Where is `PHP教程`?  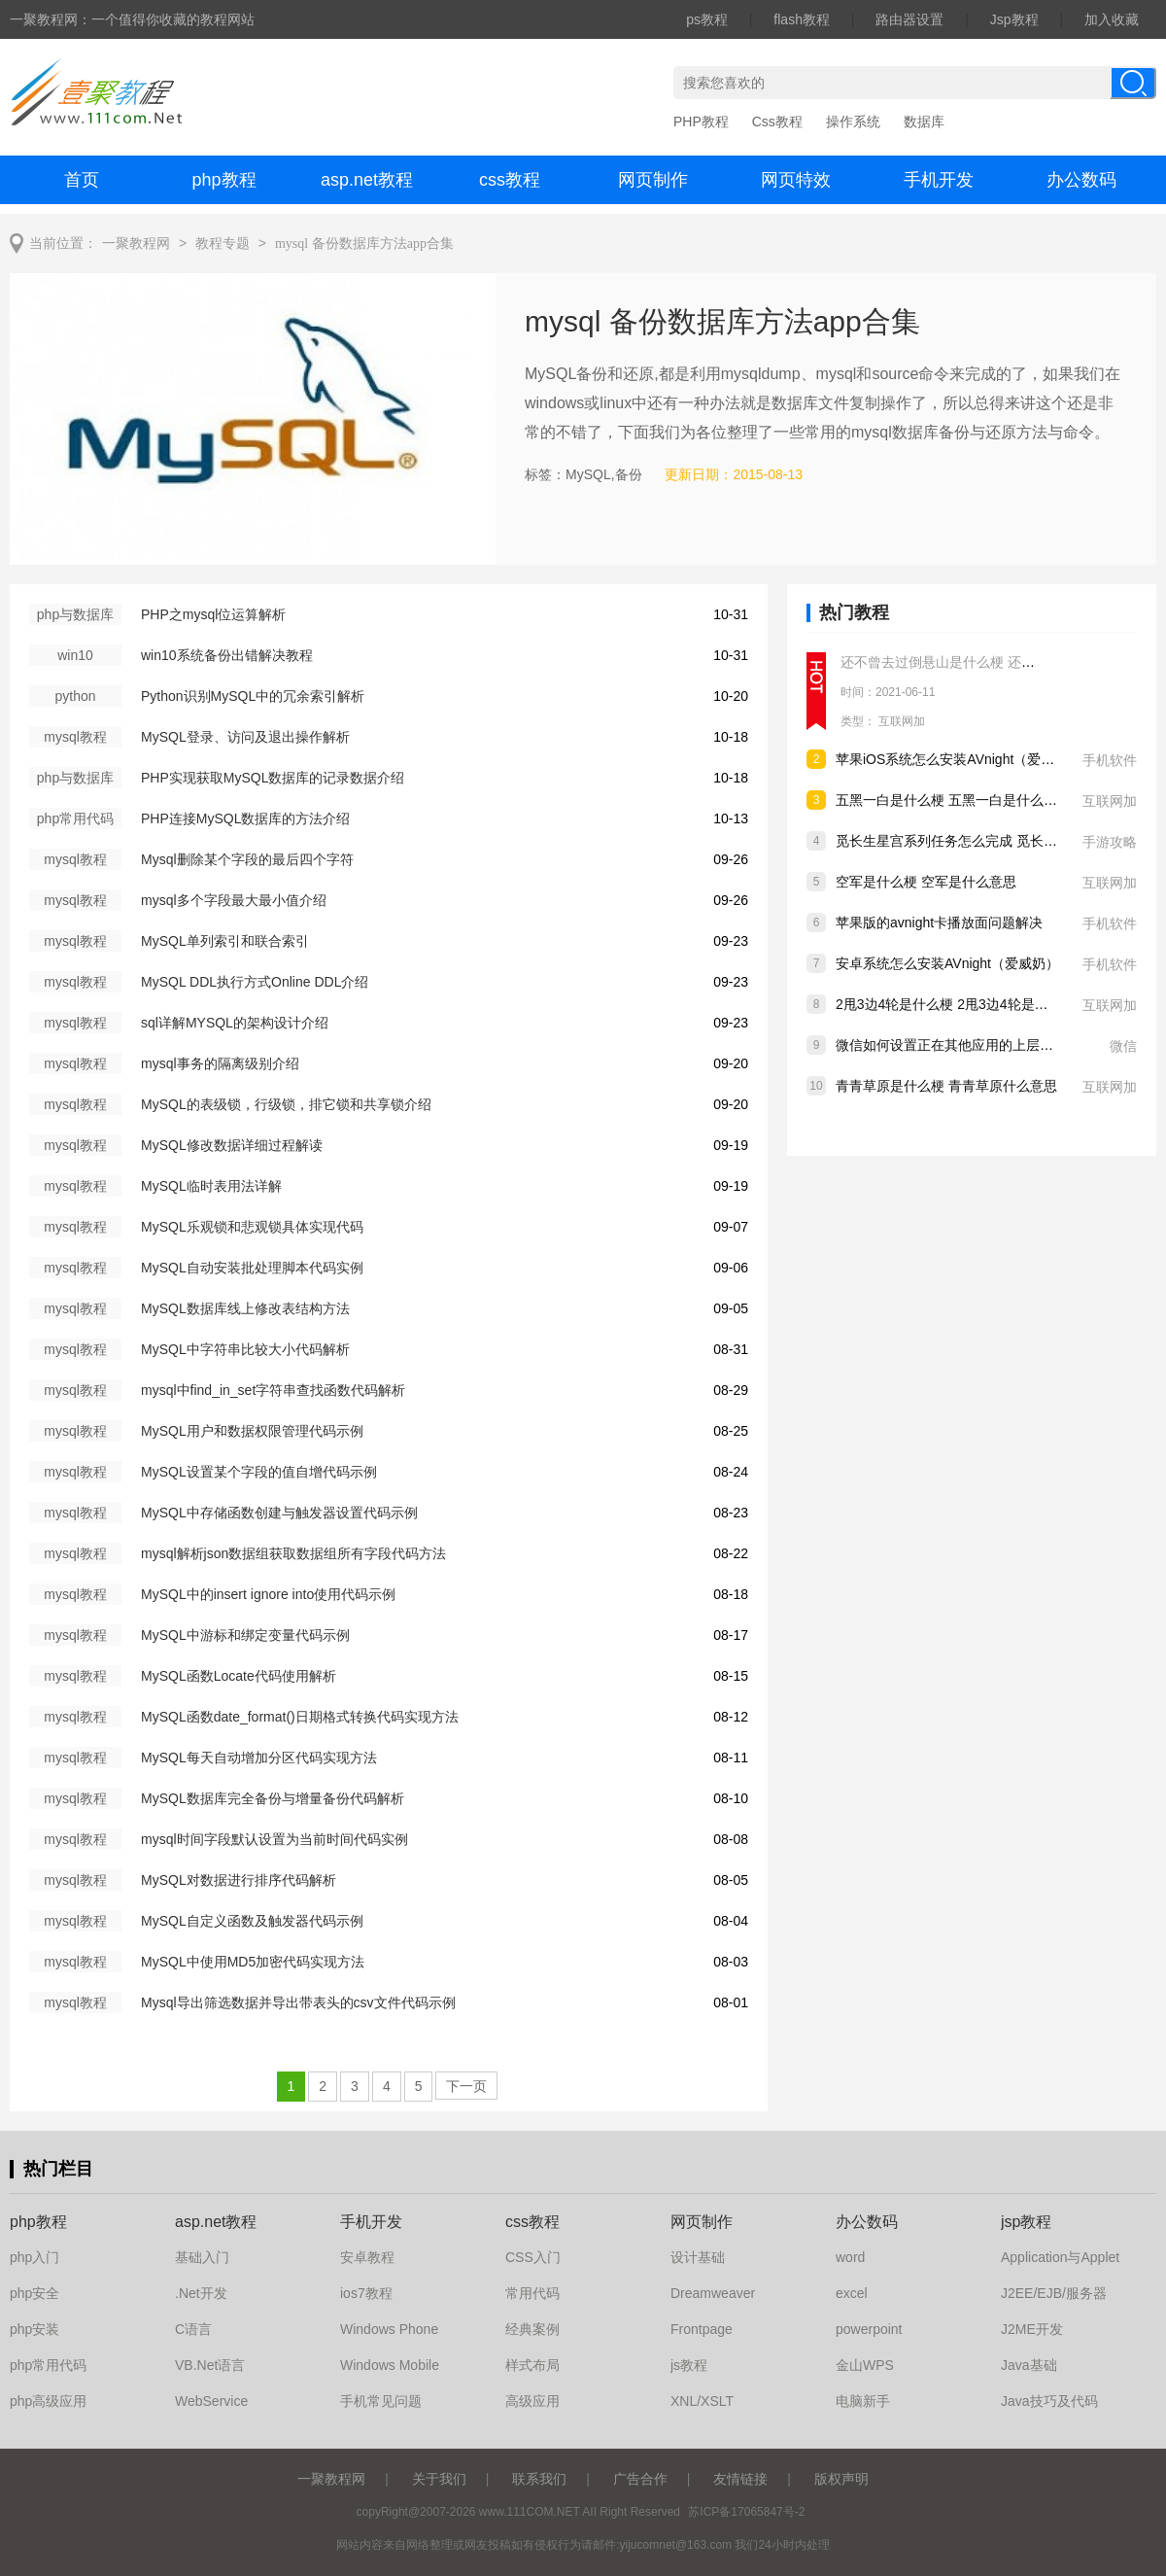 PHP教程 is located at coordinates (701, 121).